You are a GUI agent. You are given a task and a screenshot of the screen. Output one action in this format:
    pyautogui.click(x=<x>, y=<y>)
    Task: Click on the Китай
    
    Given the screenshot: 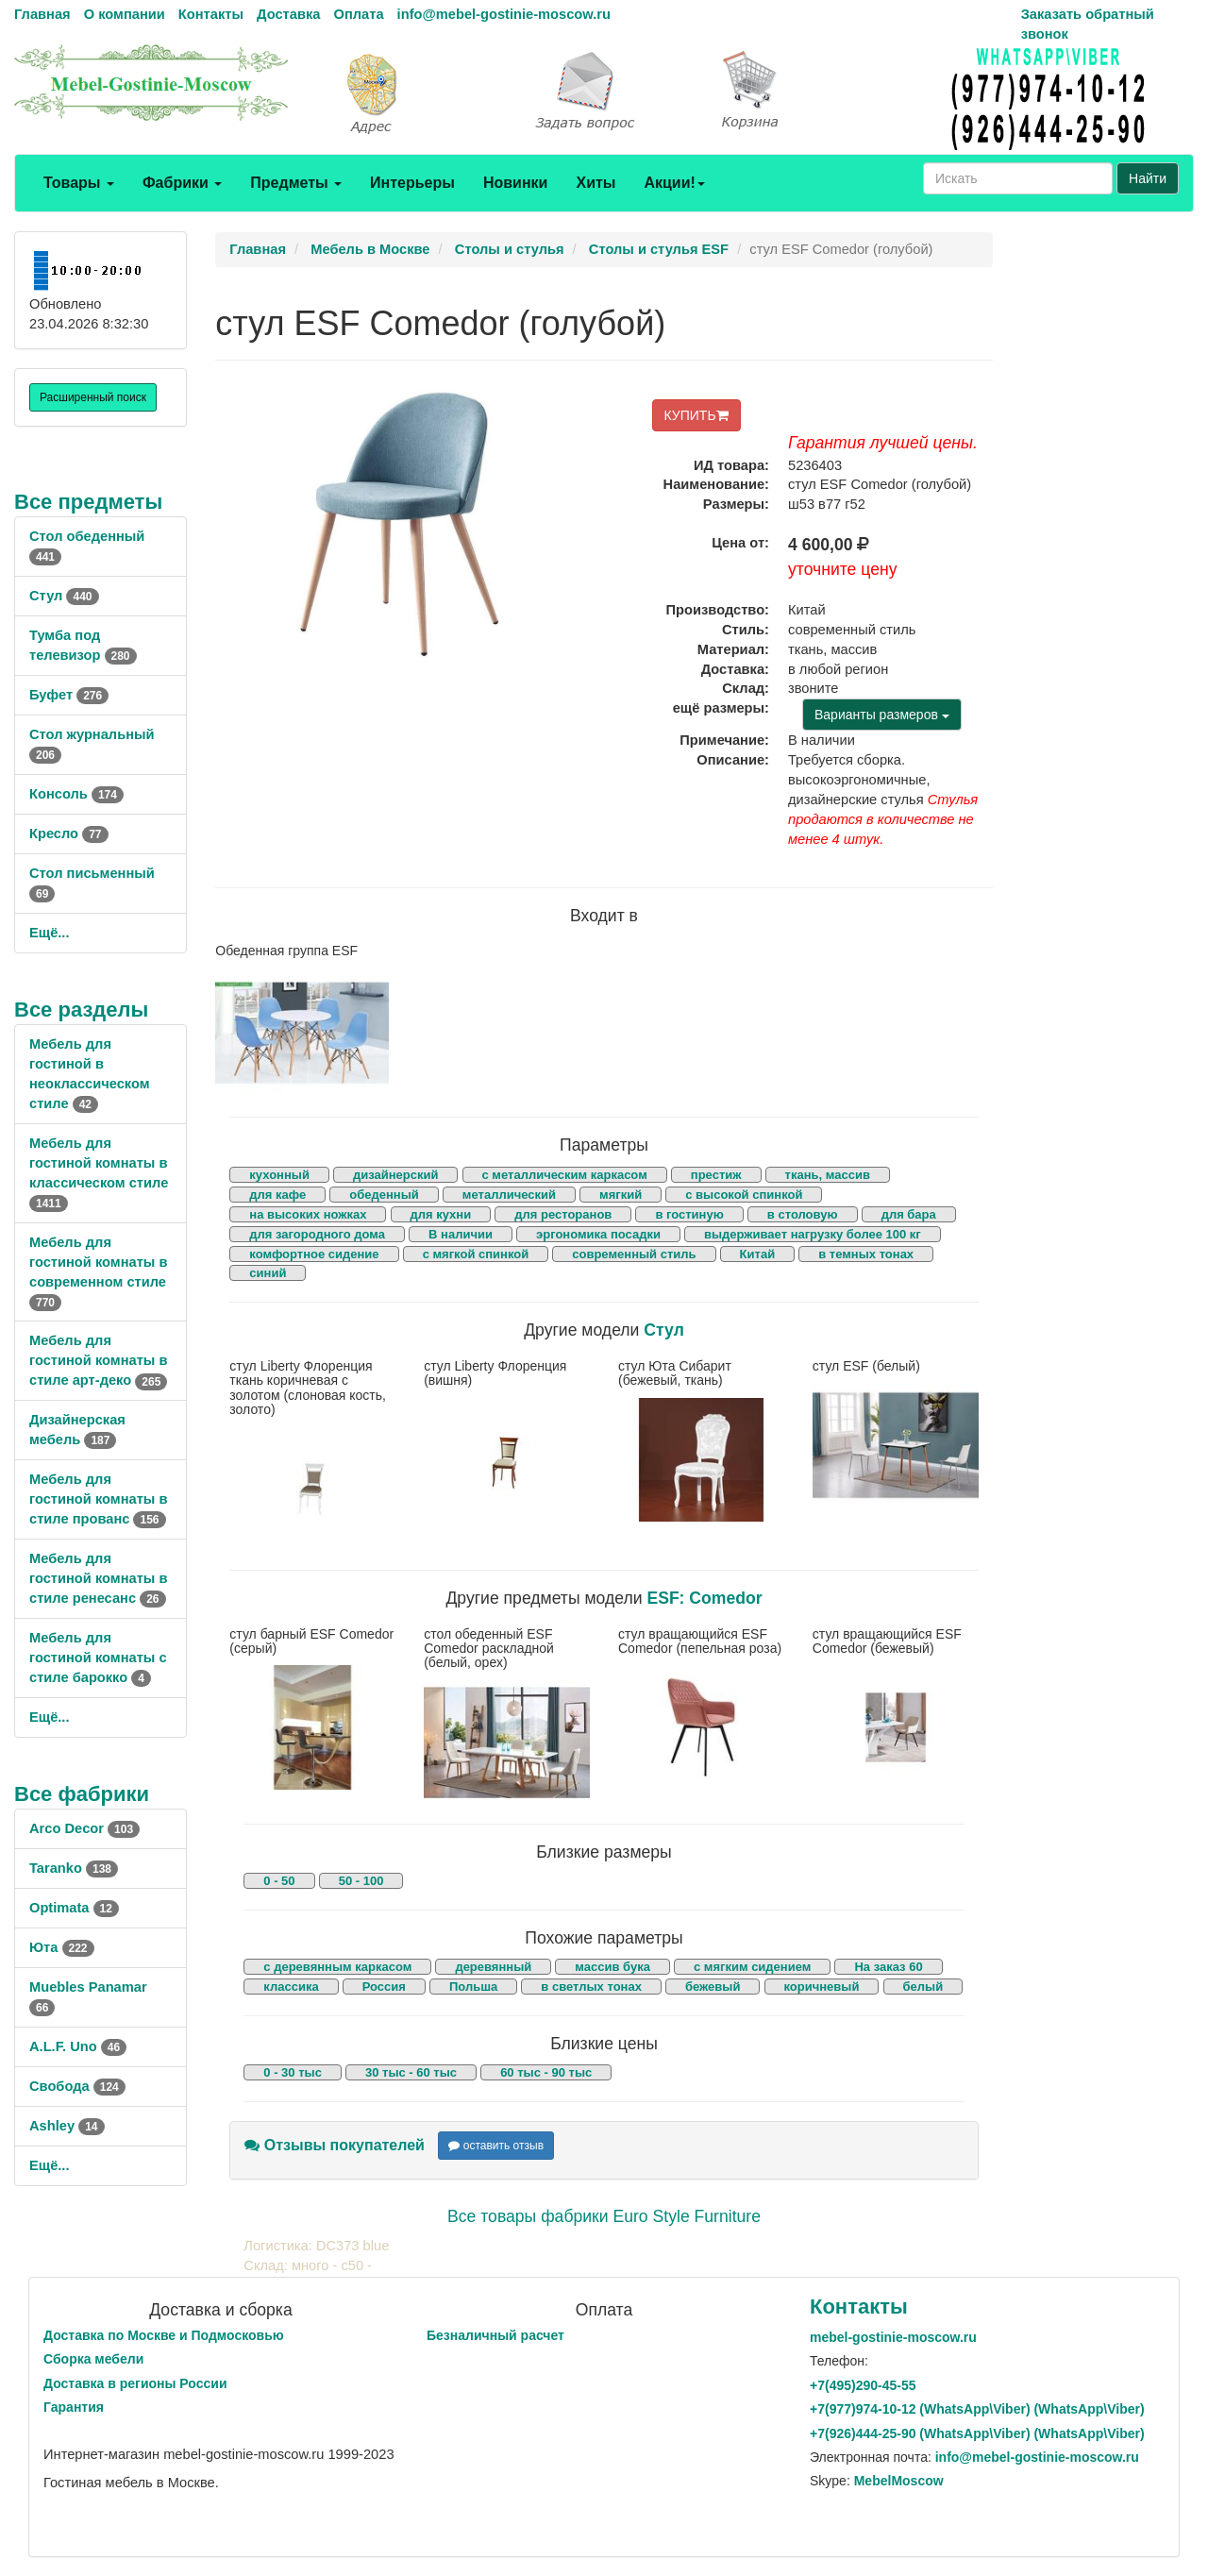 What is the action you would take?
    pyautogui.click(x=758, y=1254)
    